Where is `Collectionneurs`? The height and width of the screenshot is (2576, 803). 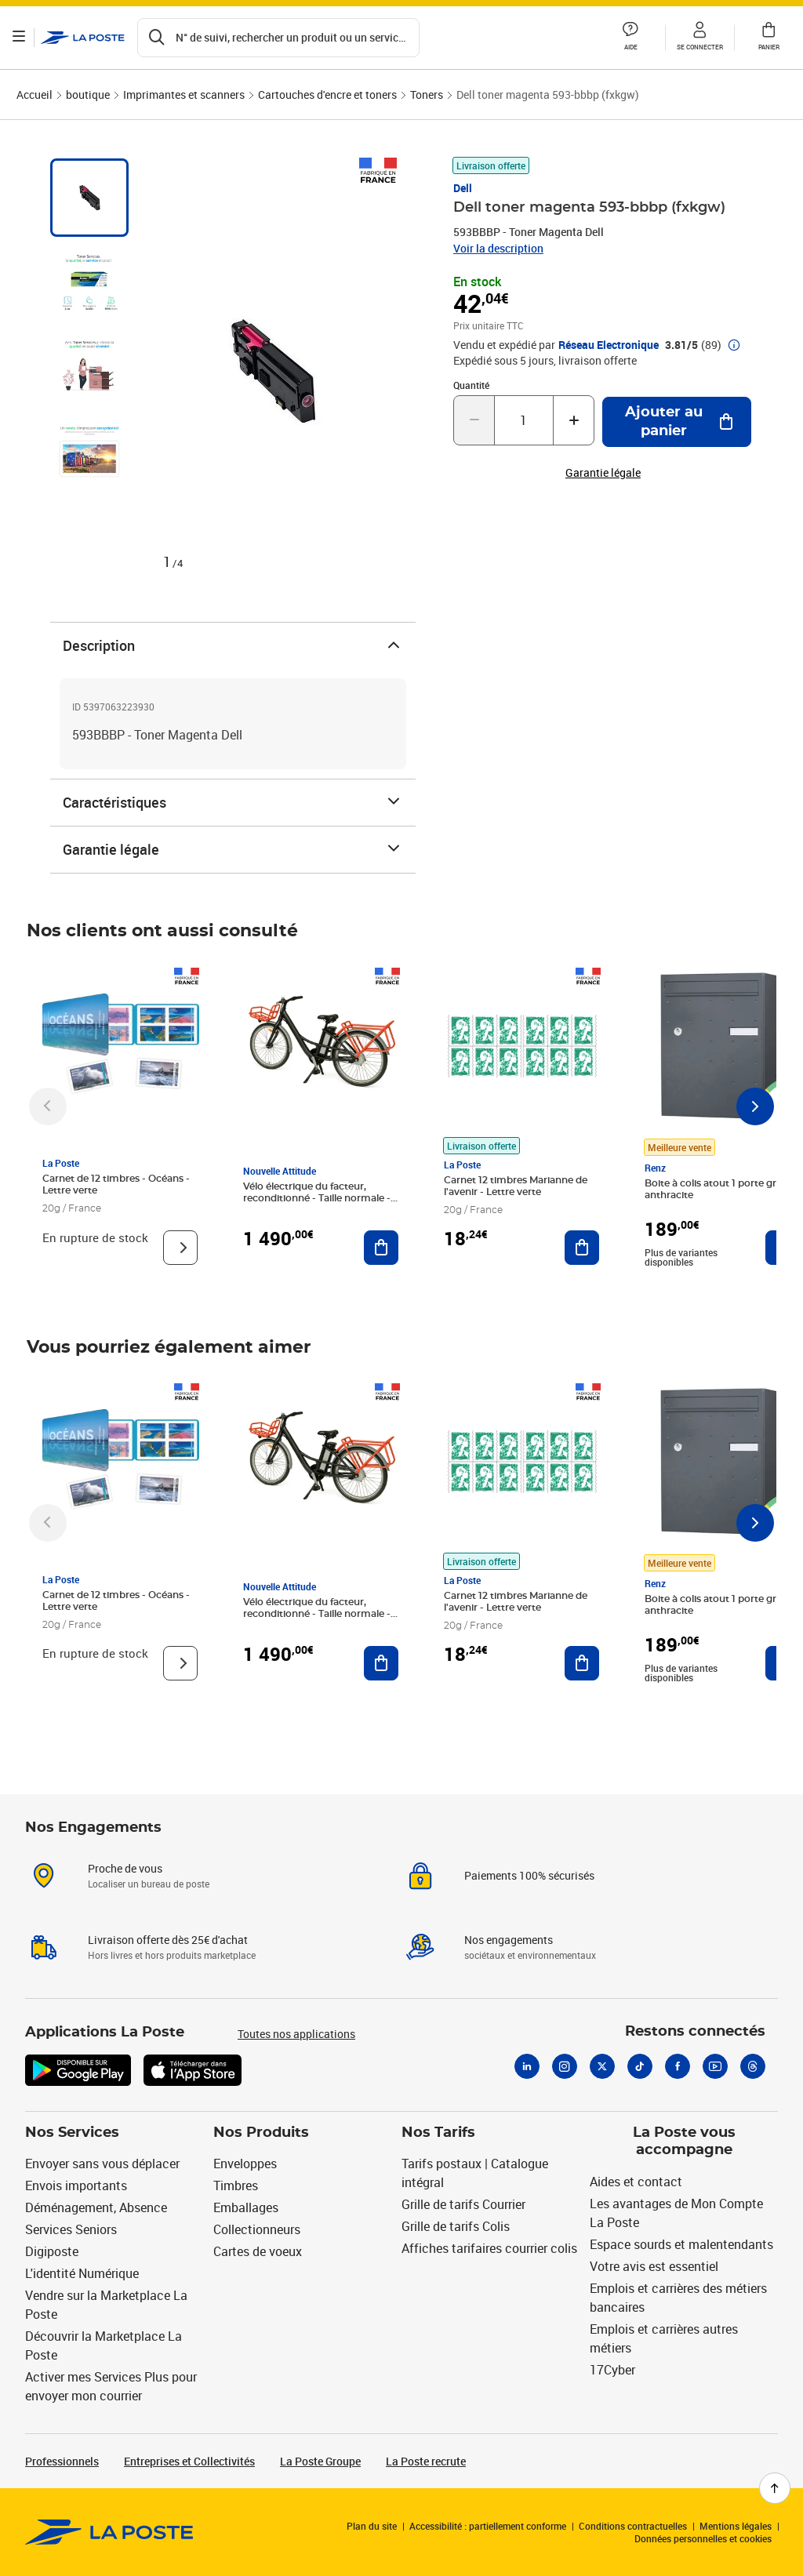 Collectionneurs is located at coordinates (256, 2229).